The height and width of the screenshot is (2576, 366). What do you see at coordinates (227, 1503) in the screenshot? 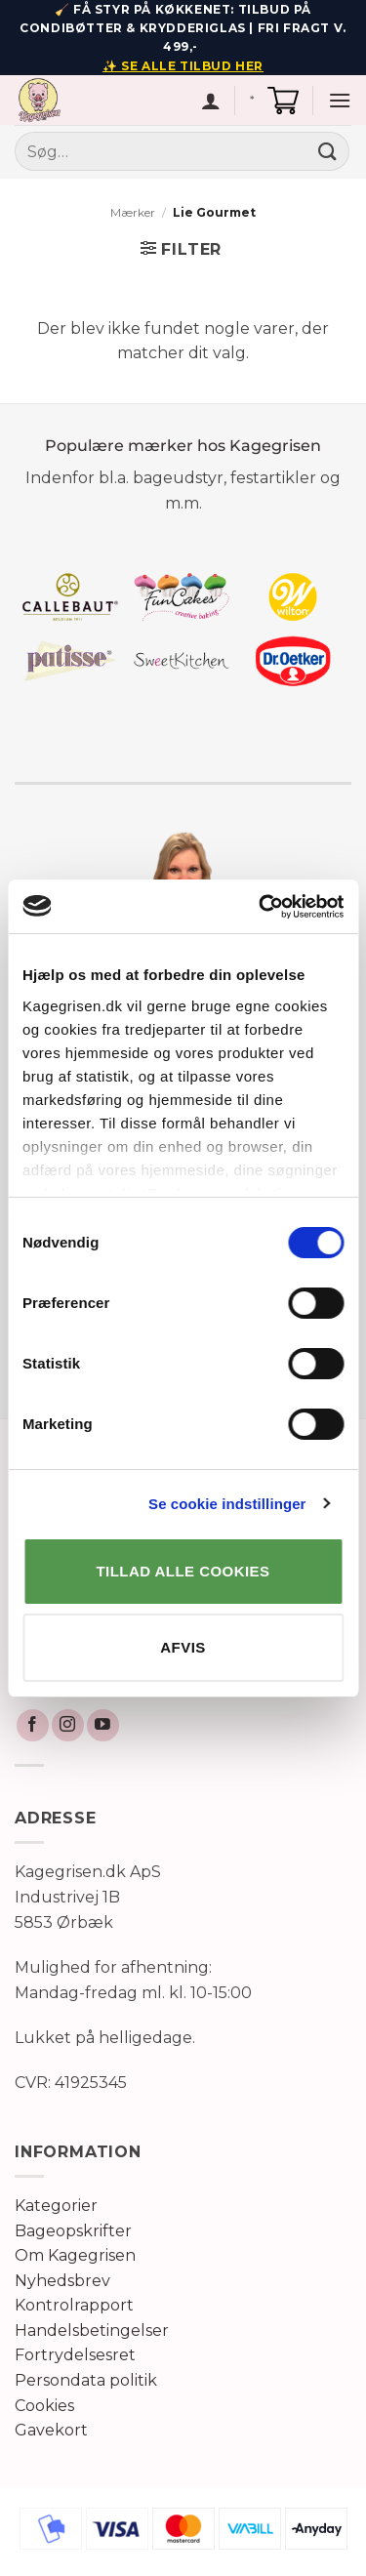
I see `Se cookie indstillinger` at bounding box center [227, 1503].